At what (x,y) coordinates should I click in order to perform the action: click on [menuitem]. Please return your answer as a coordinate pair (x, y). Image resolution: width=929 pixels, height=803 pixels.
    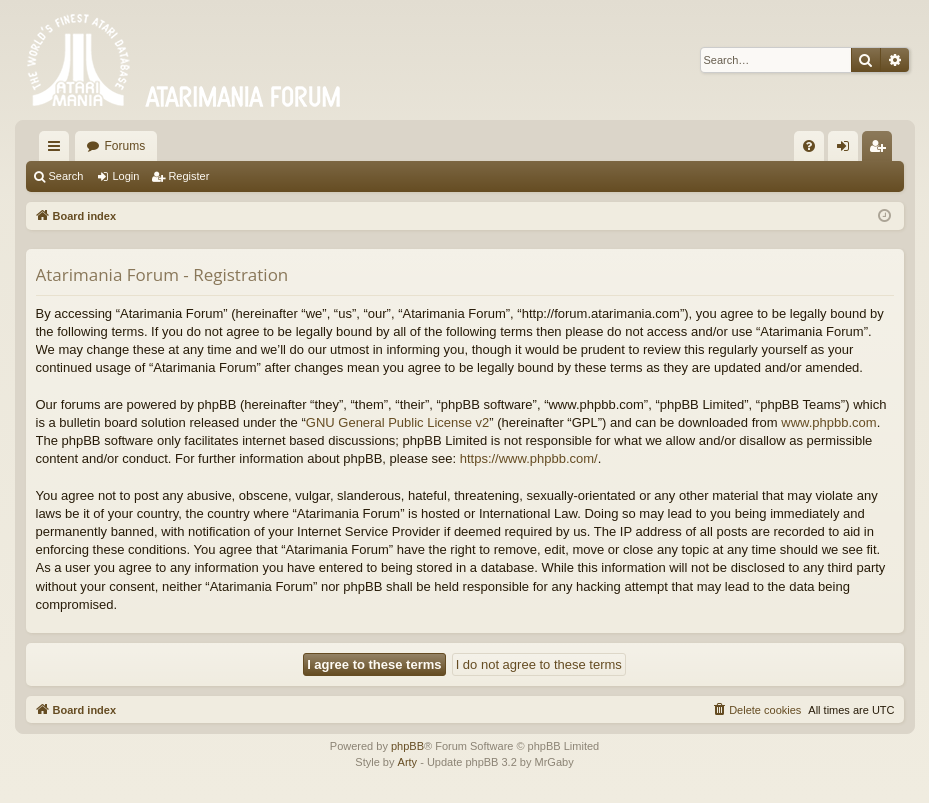
    Looking at the image, I should click on (809, 146).